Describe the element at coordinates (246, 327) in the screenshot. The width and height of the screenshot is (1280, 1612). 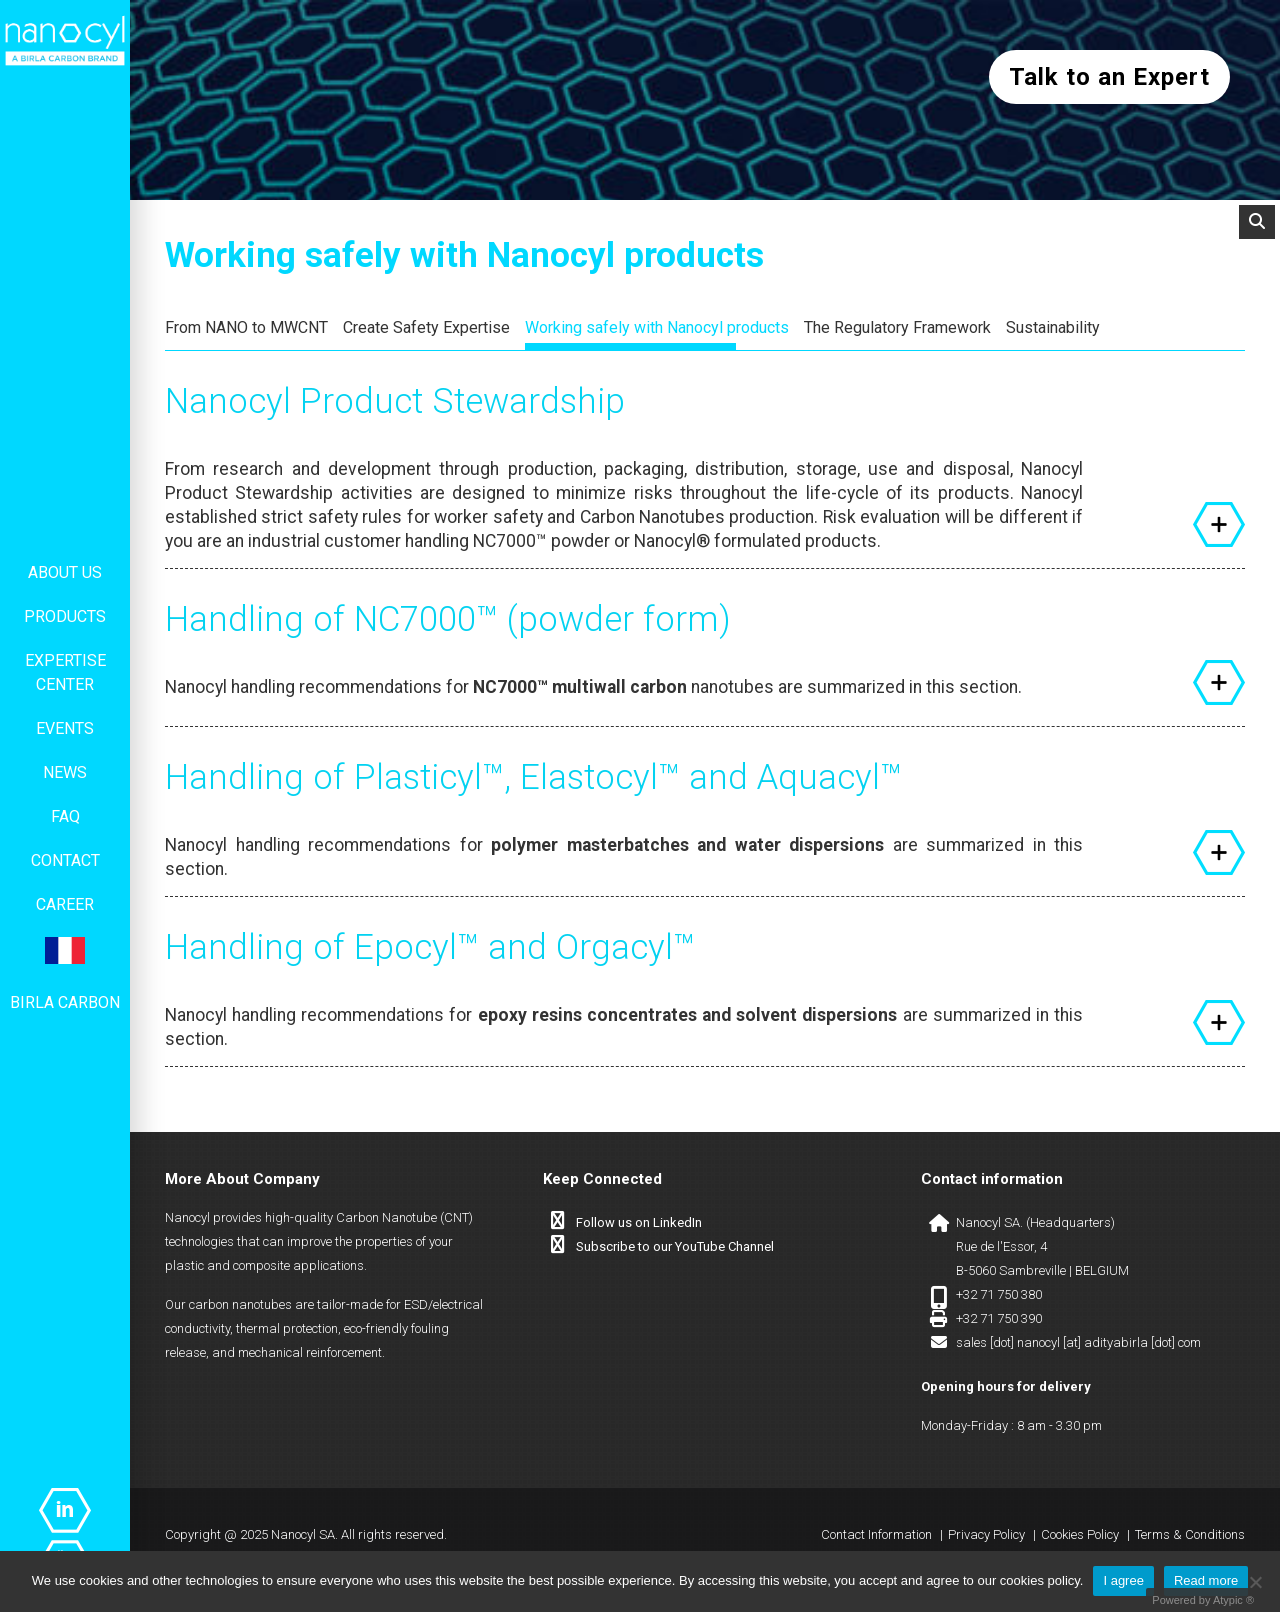
I see `From NANO to MWCNT` at that location.